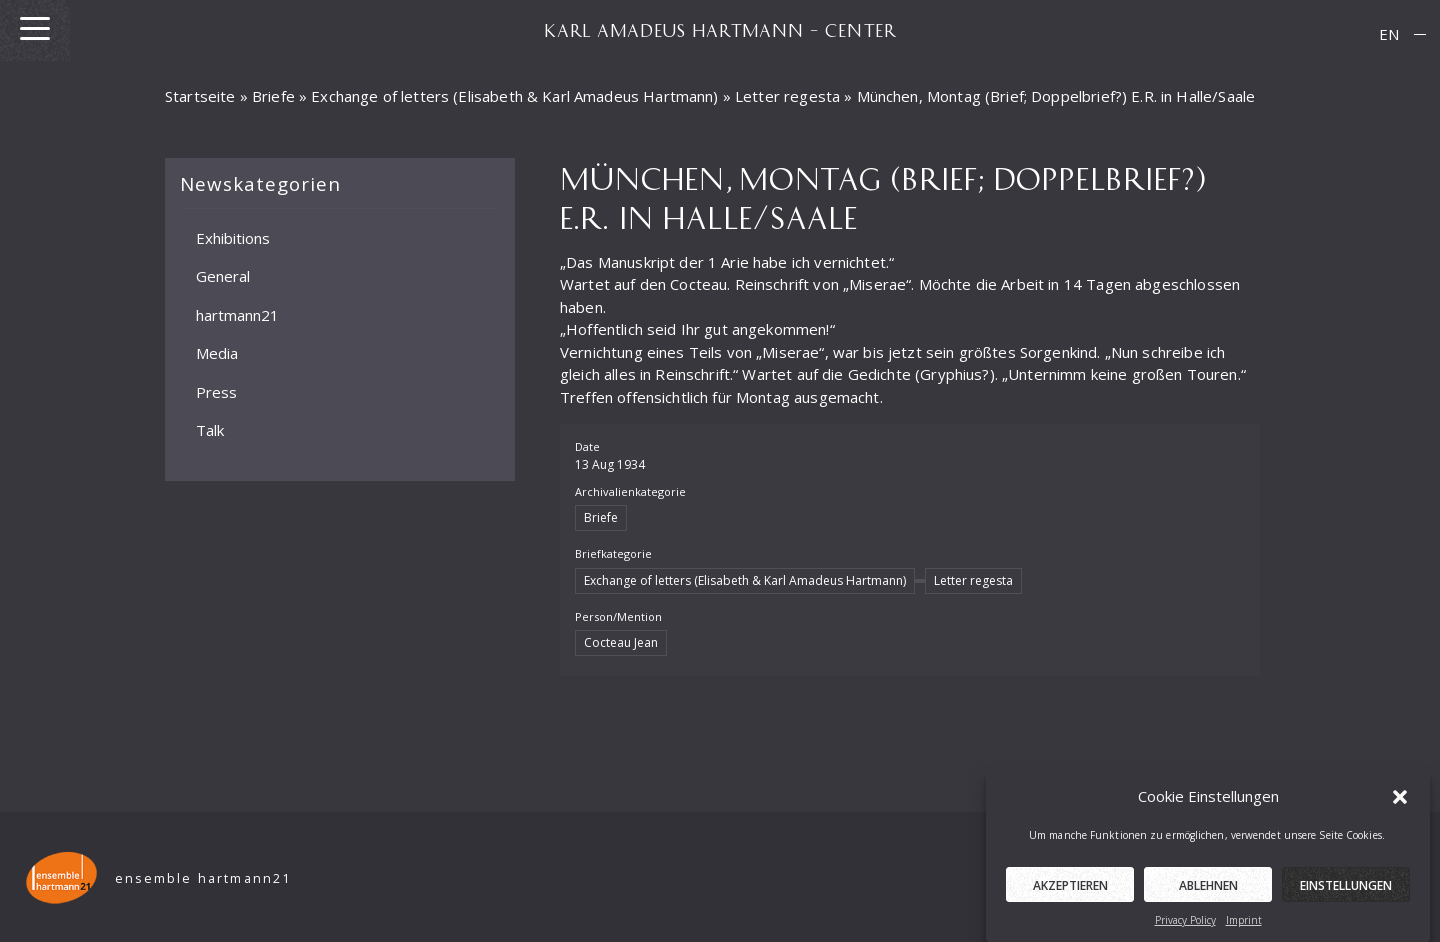  I want to click on Media, so click(217, 353).